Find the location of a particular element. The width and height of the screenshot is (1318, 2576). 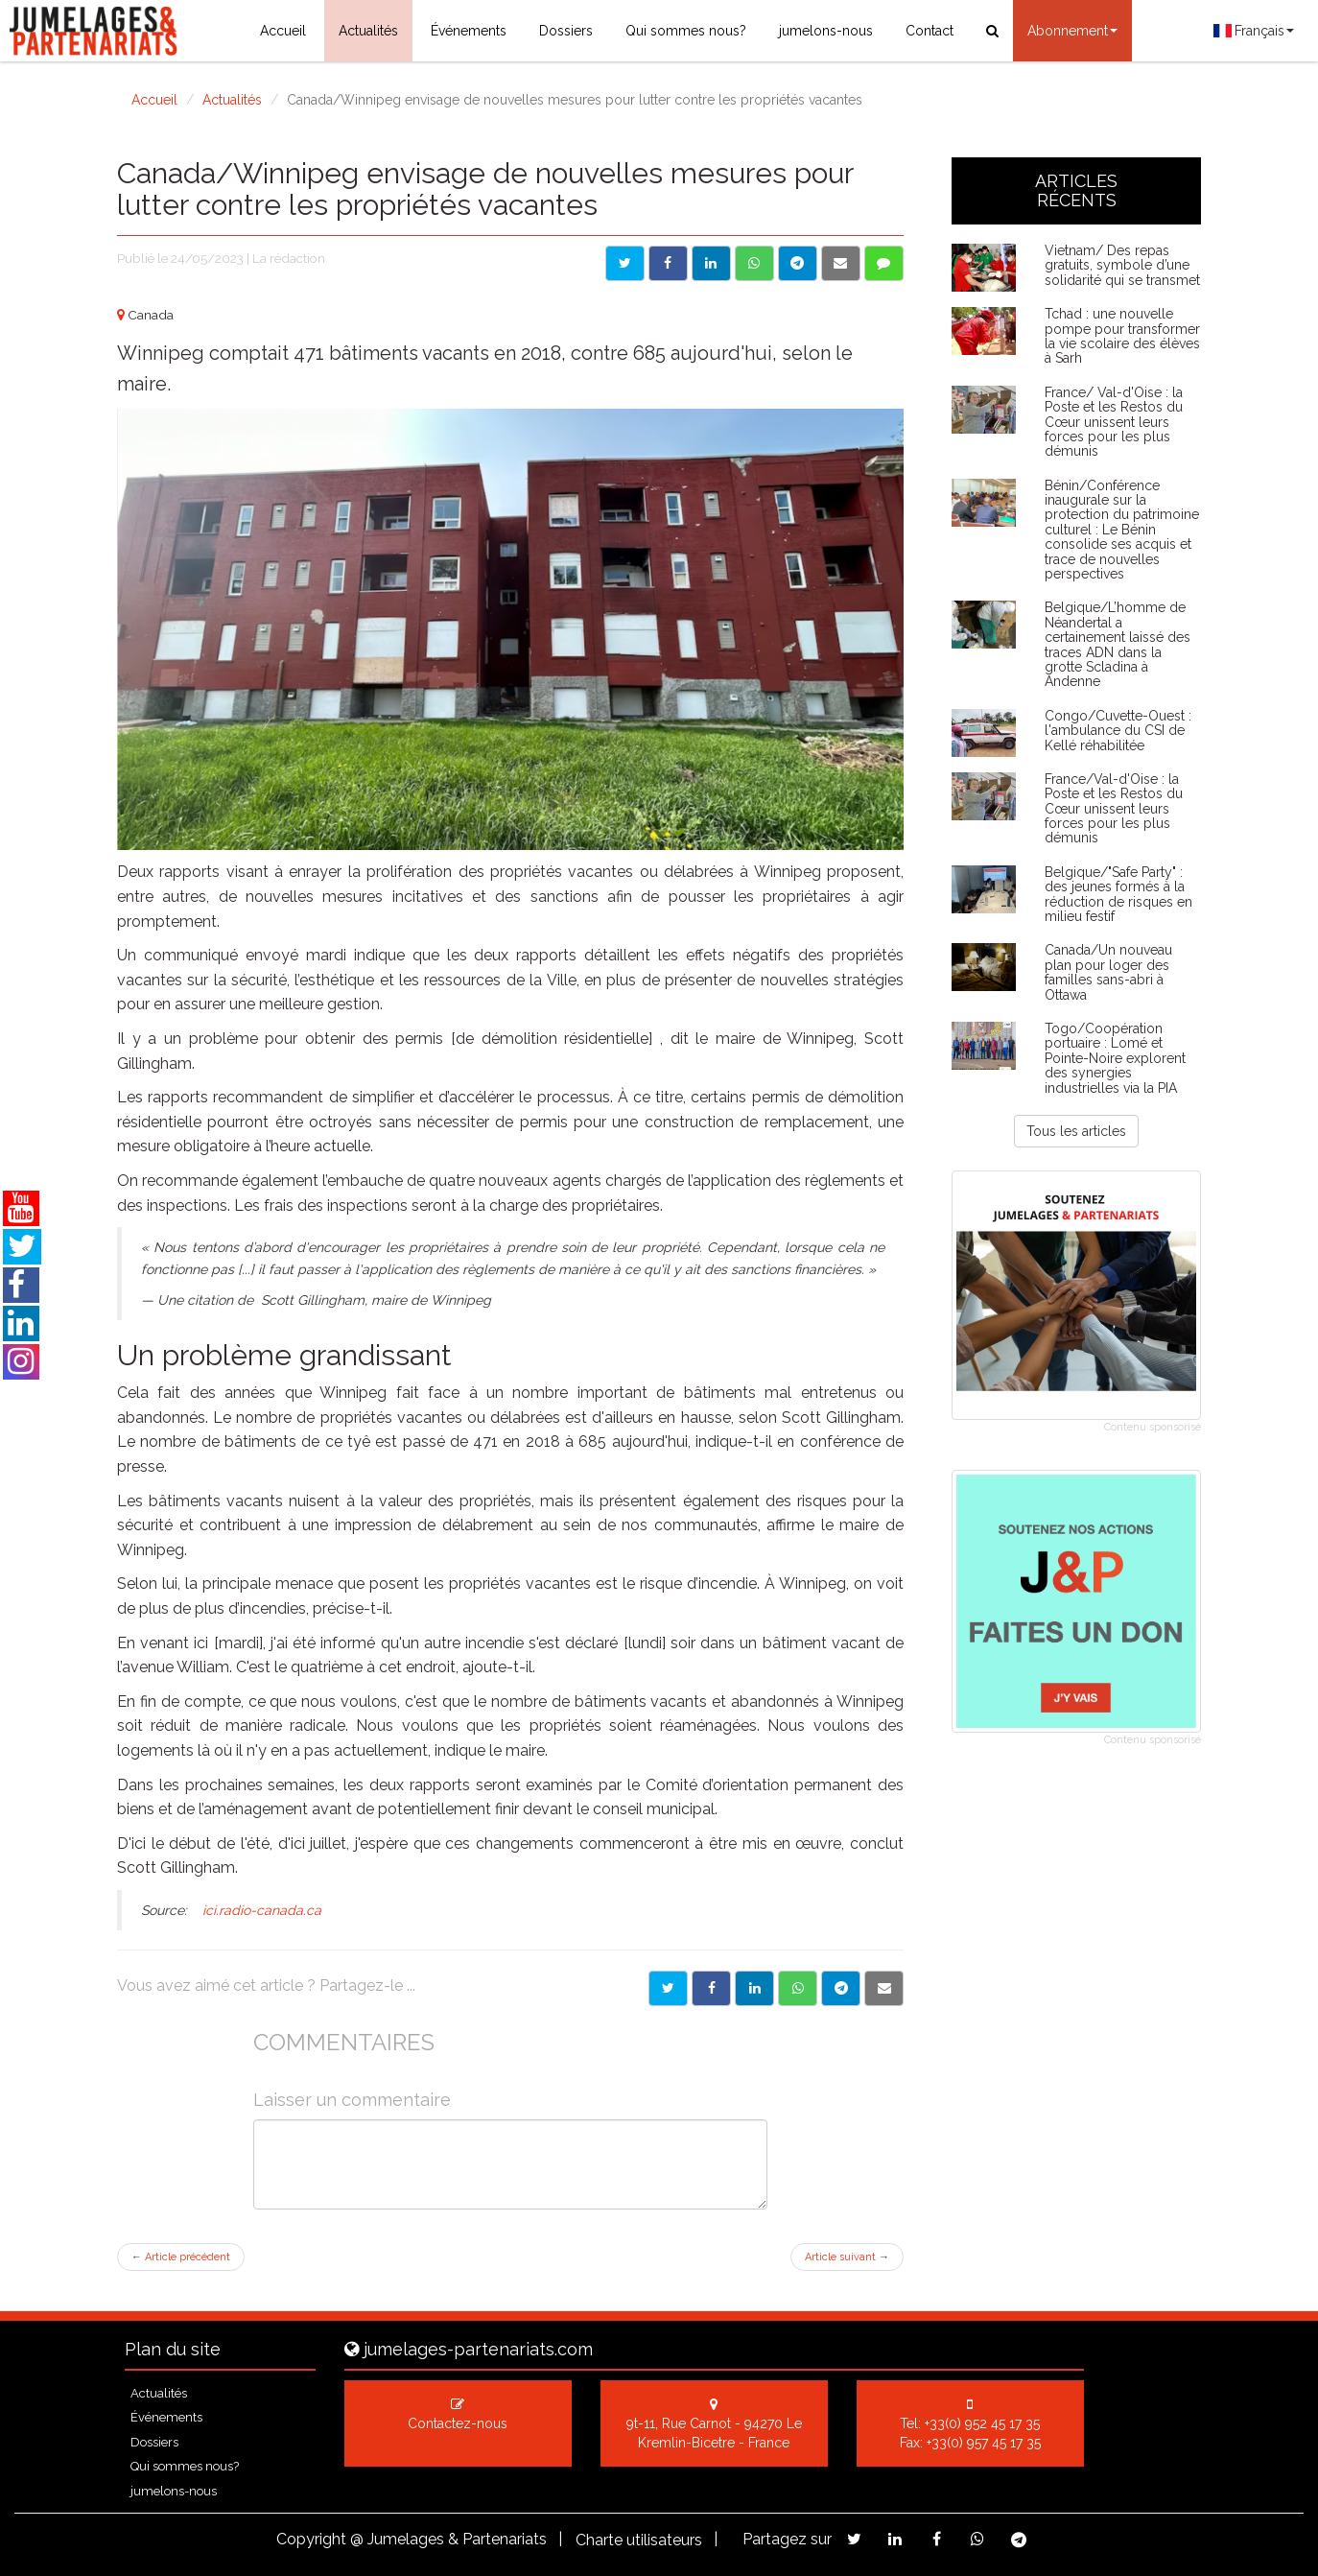

Dossiers is located at coordinates (566, 30).